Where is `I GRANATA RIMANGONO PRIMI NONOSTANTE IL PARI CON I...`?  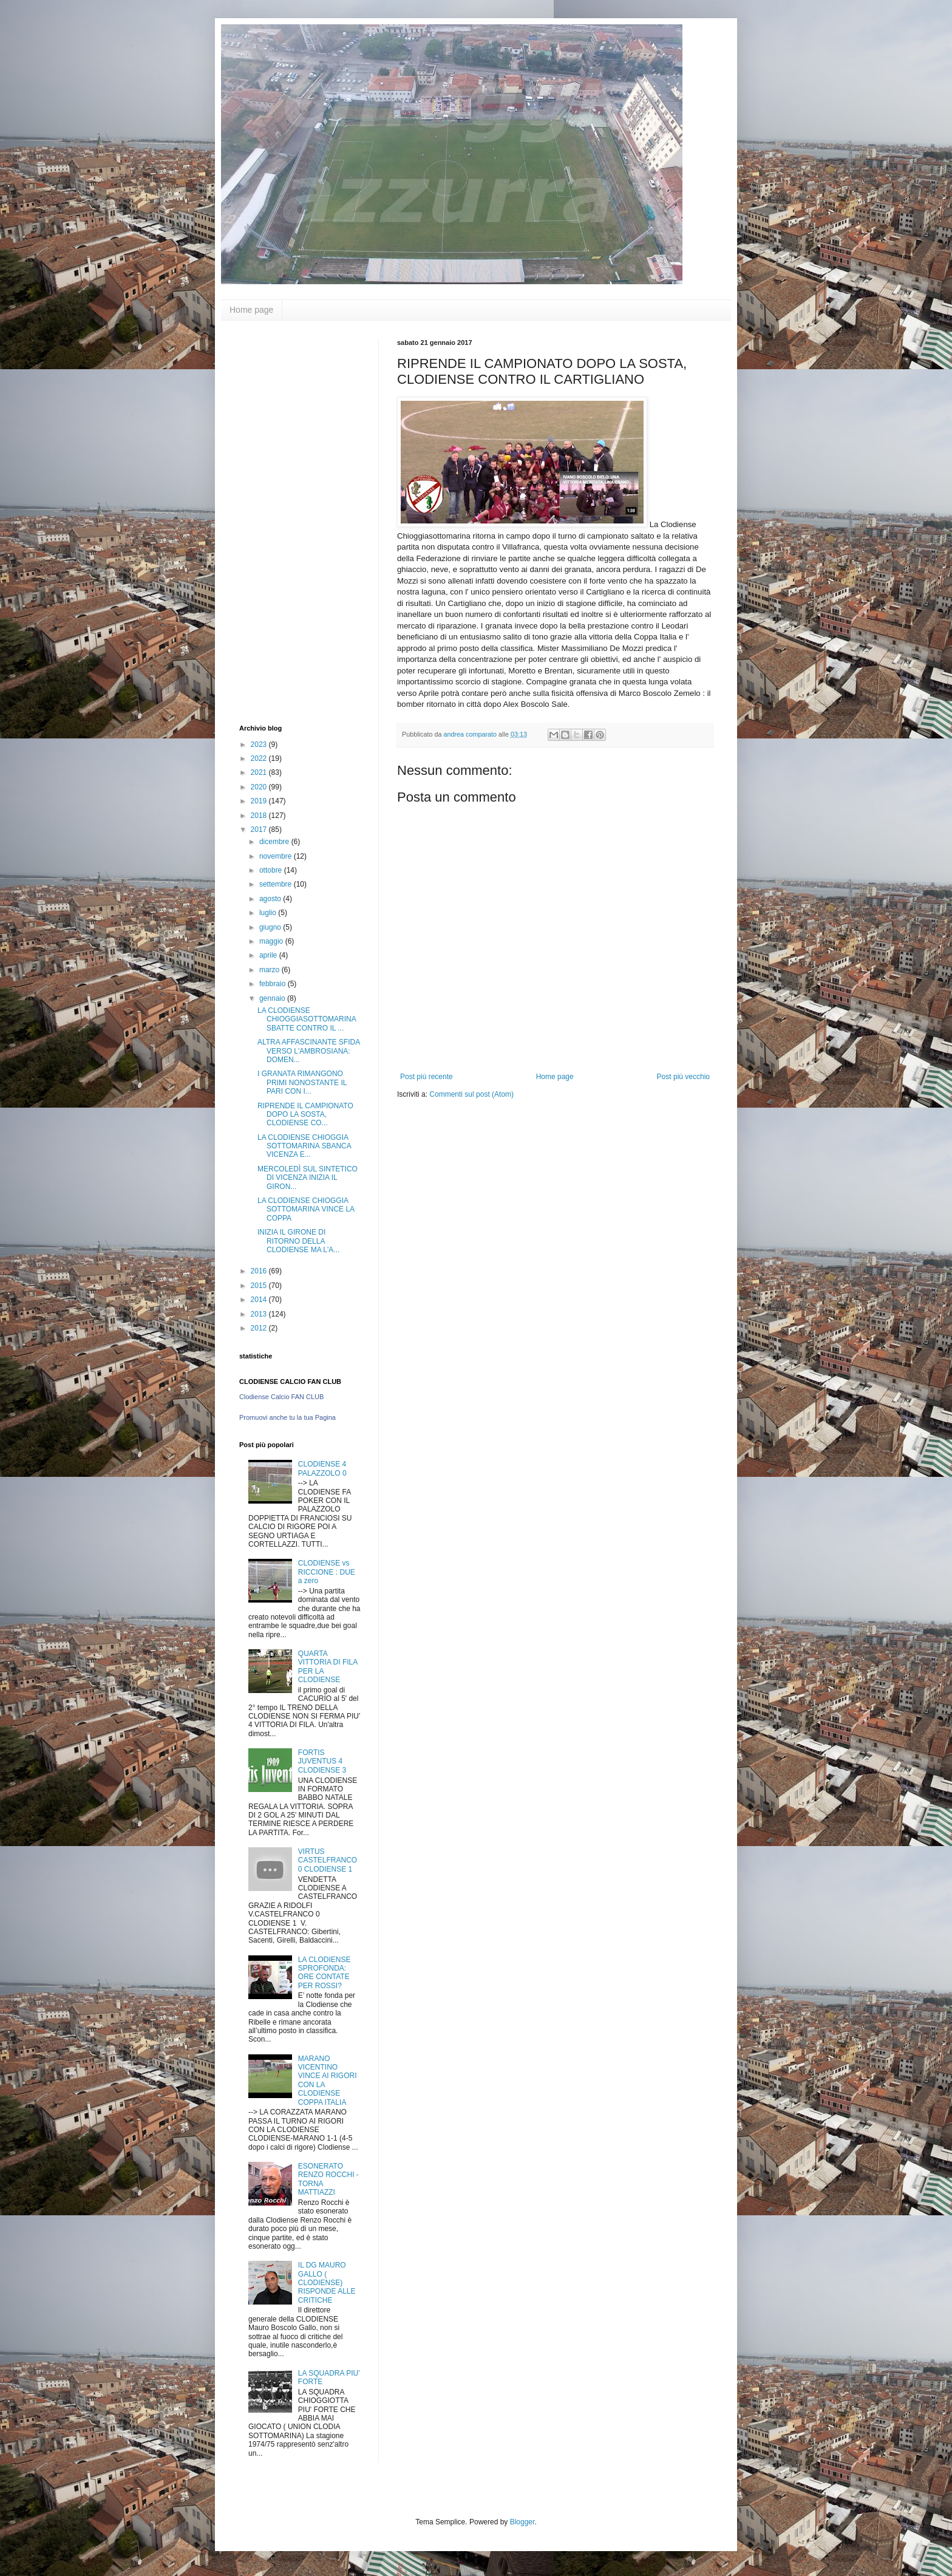
I GRANATA RIMANGONO PRIMI NONOSTANTE IL PARI CON I... is located at coordinates (302, 1082).